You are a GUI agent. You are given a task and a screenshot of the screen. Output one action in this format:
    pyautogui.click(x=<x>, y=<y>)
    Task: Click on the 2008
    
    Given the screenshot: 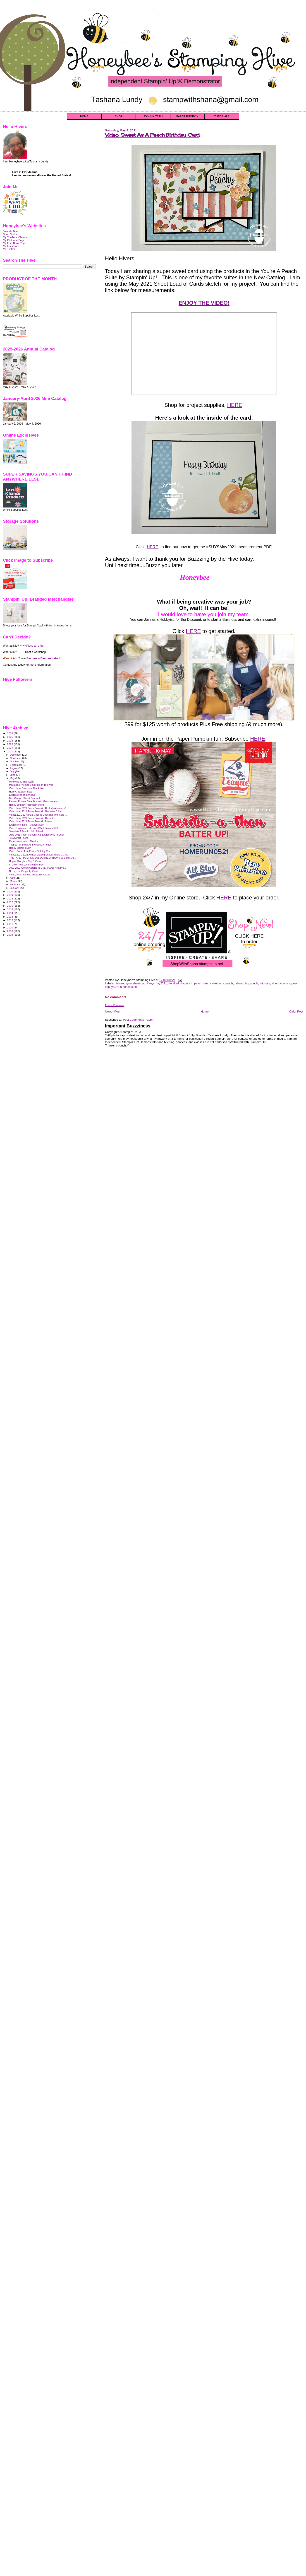 What is the action you would take?
    pyautogui.click(x=10, y=934)
    